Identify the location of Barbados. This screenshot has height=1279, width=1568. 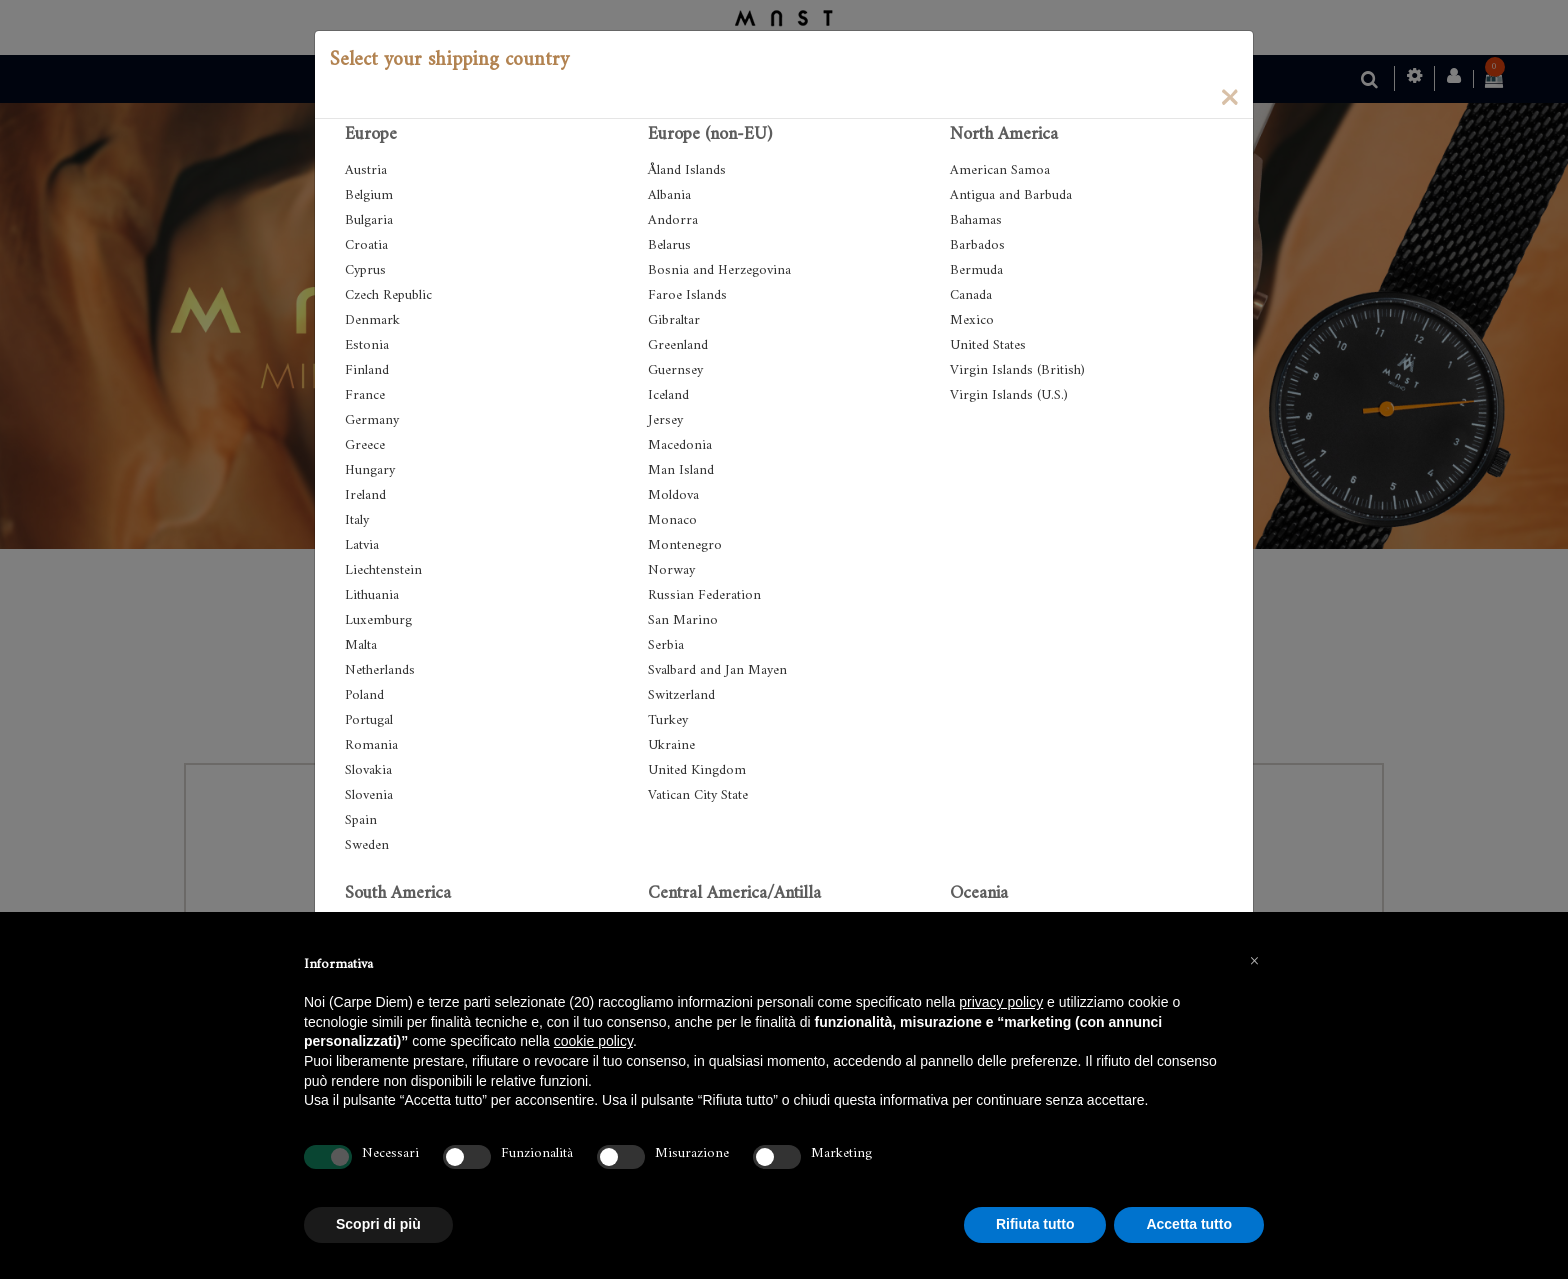
(977, 245).